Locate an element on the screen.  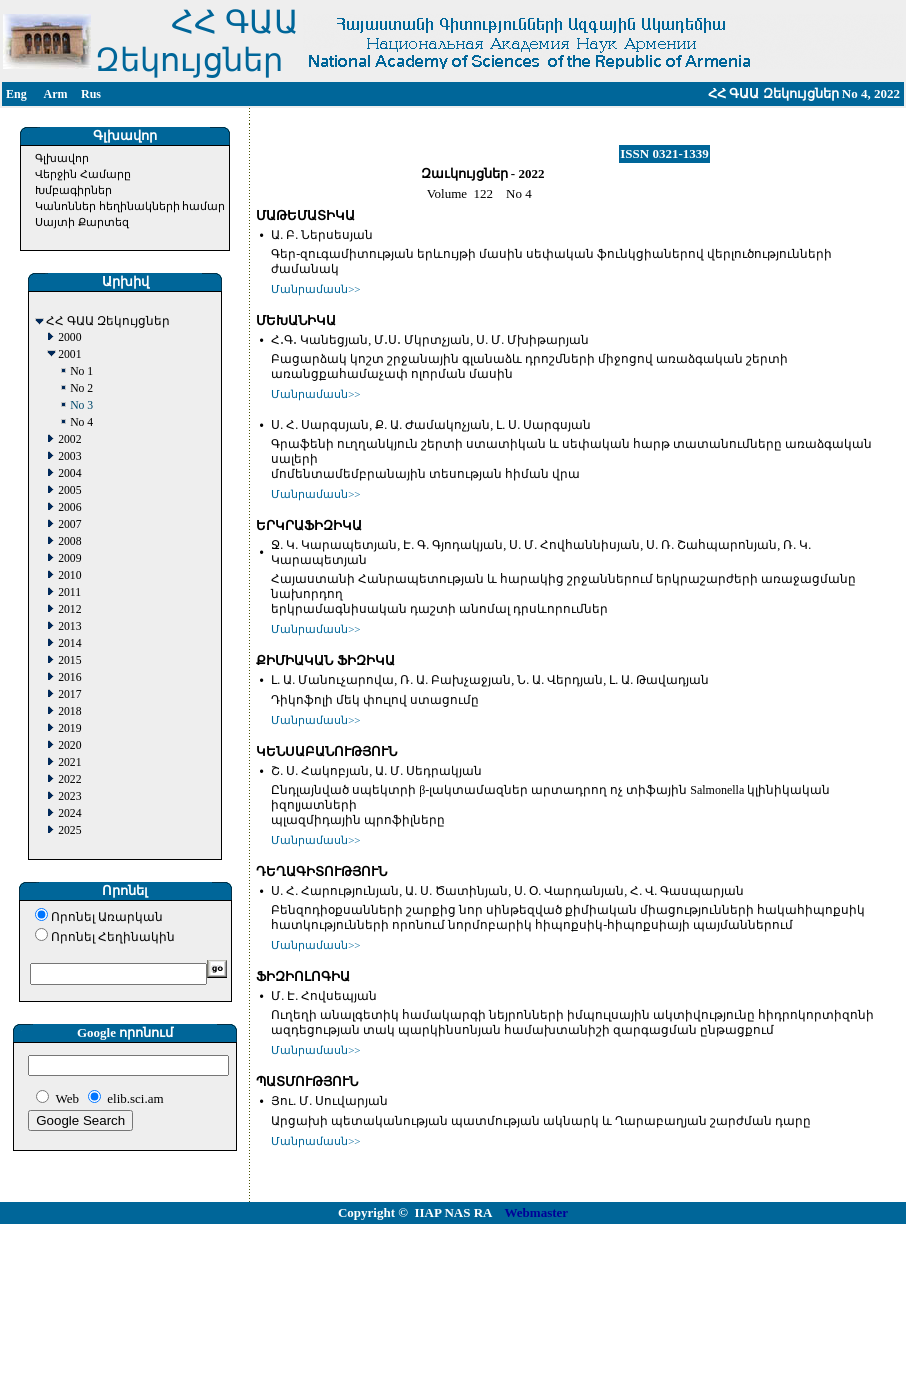
2019 is located at coordinates (69, 728).